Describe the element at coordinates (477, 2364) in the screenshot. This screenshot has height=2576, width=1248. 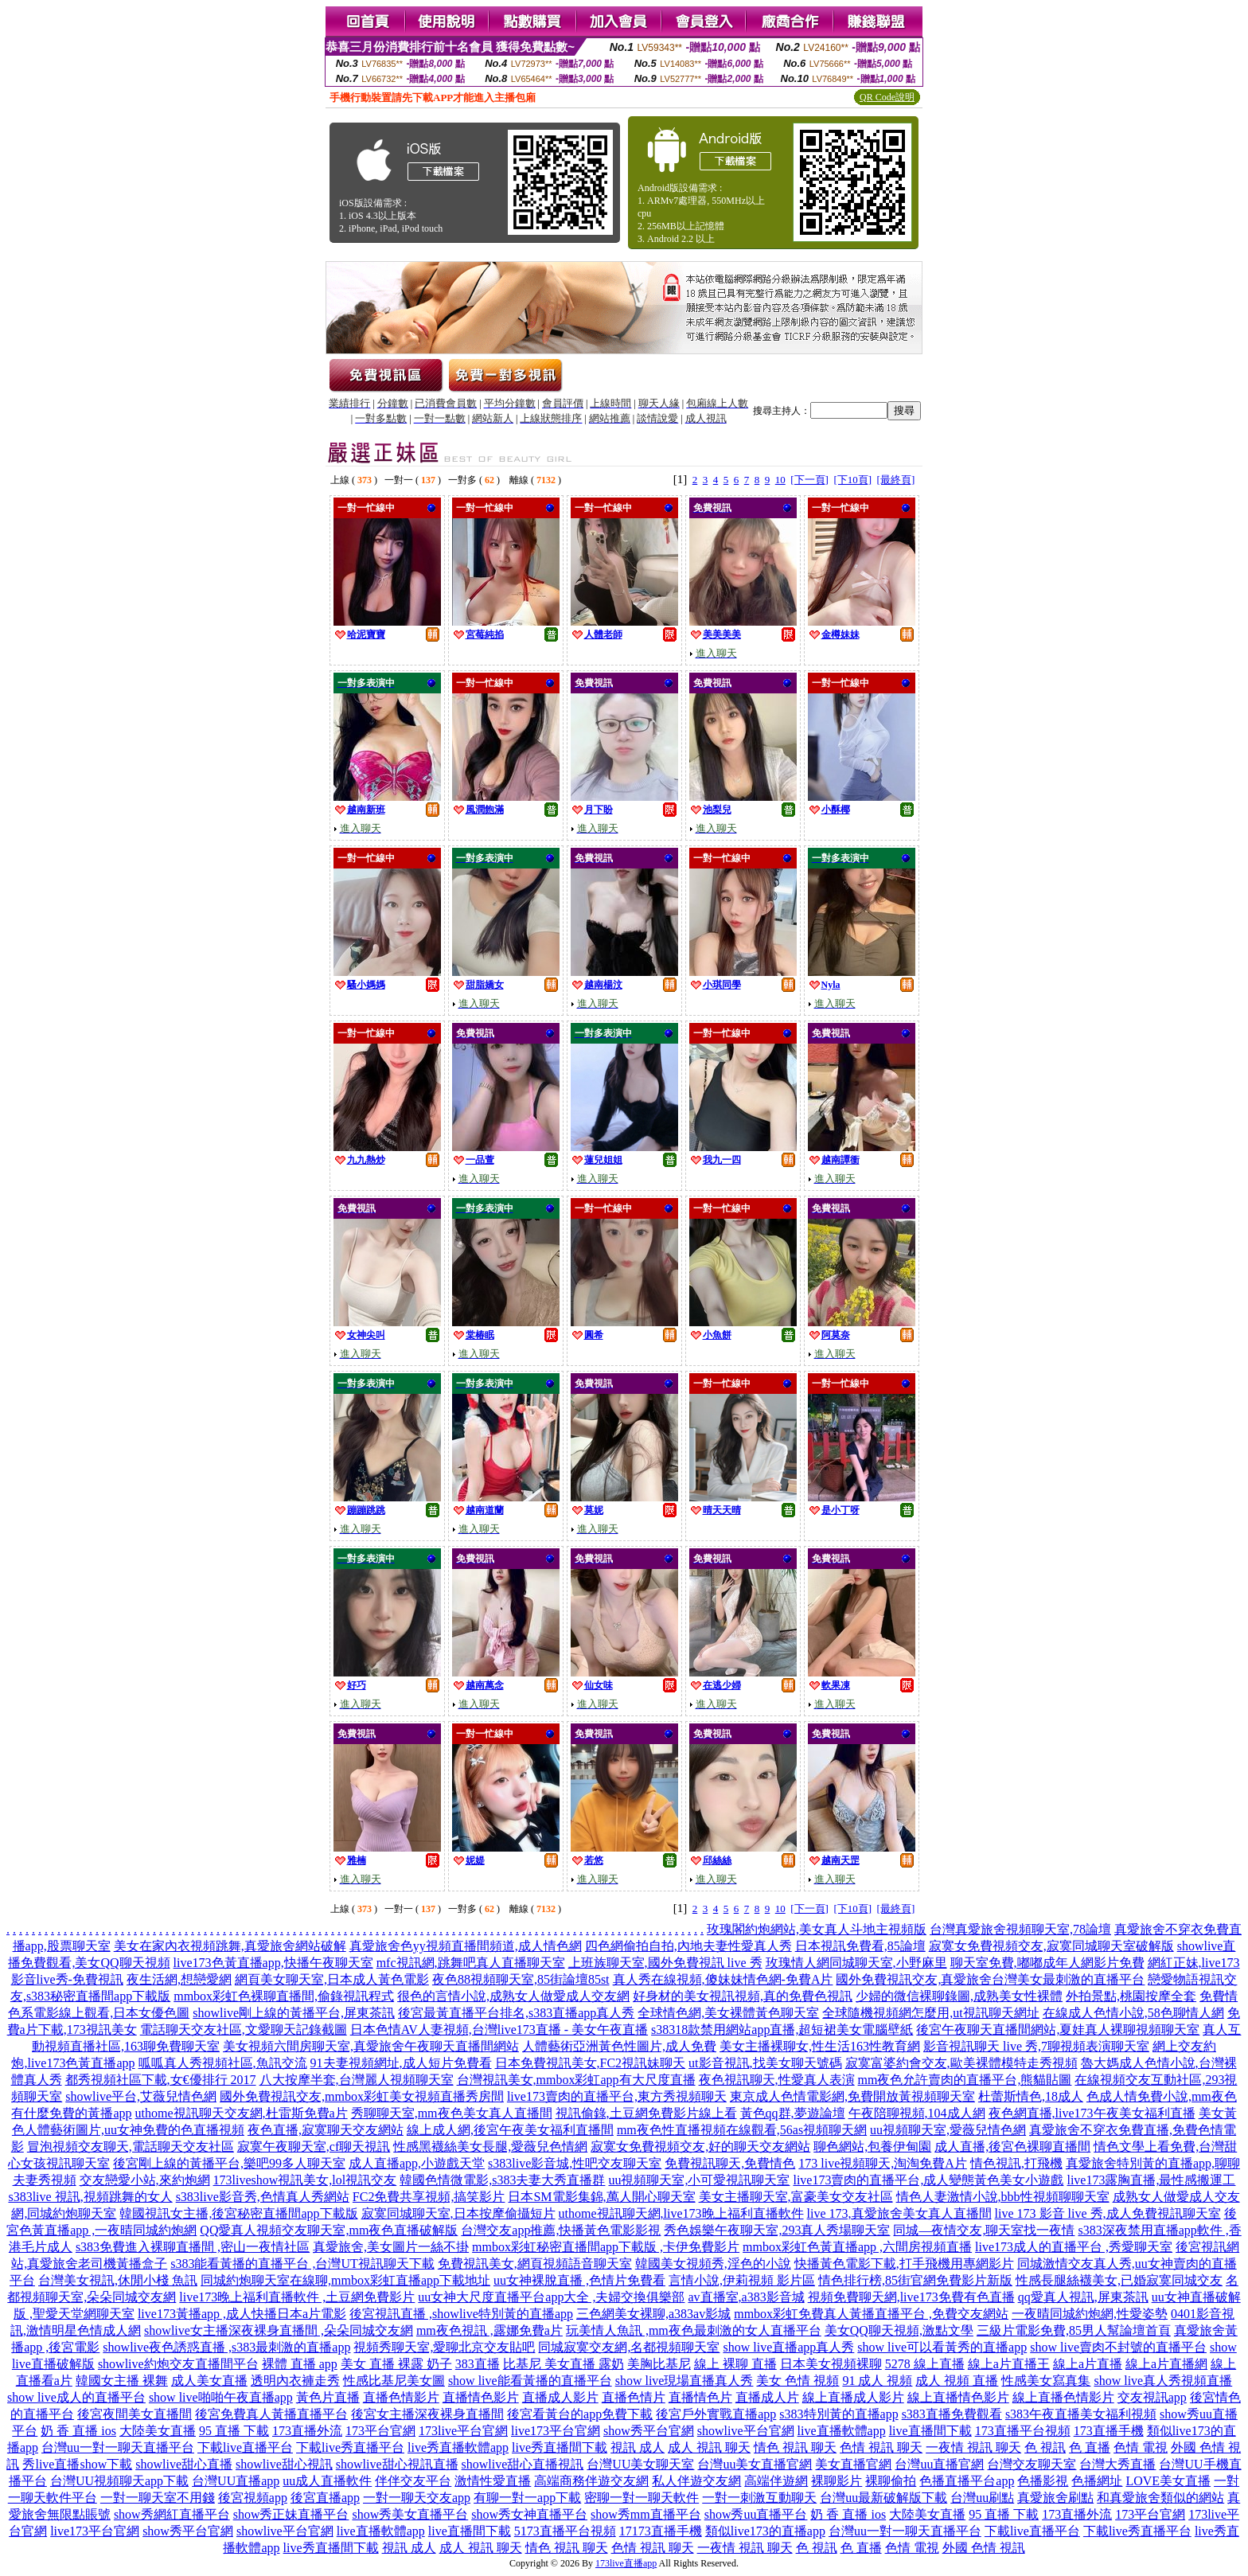
I see `383直播` at that location.